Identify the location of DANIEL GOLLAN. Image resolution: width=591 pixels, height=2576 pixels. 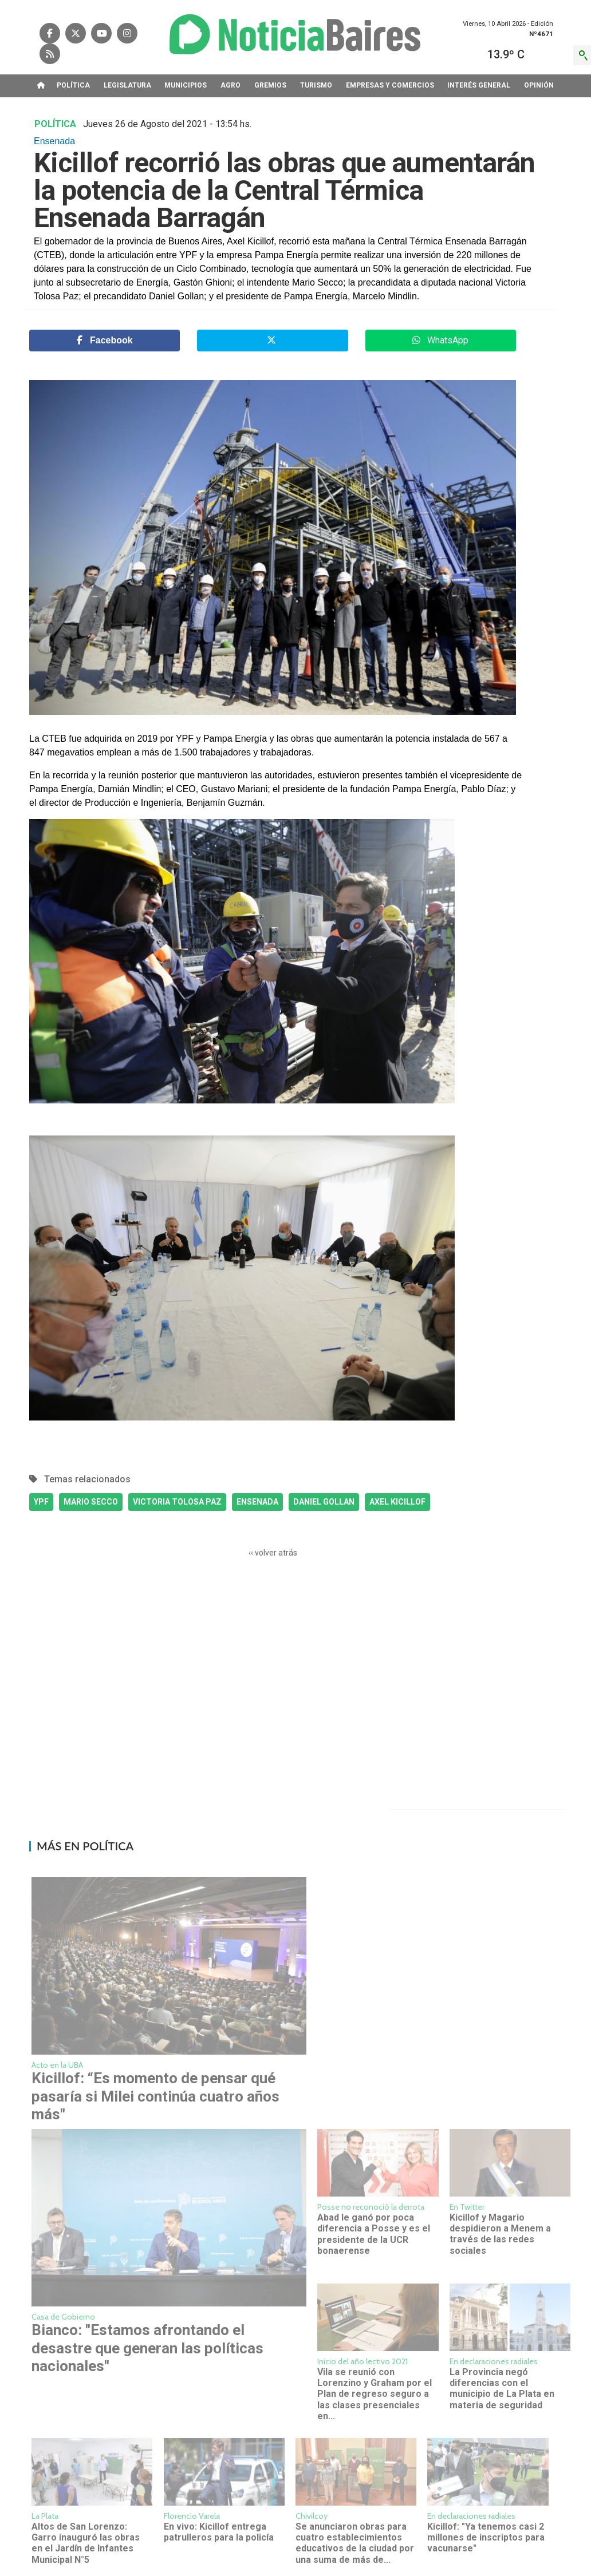
(323, 1501).